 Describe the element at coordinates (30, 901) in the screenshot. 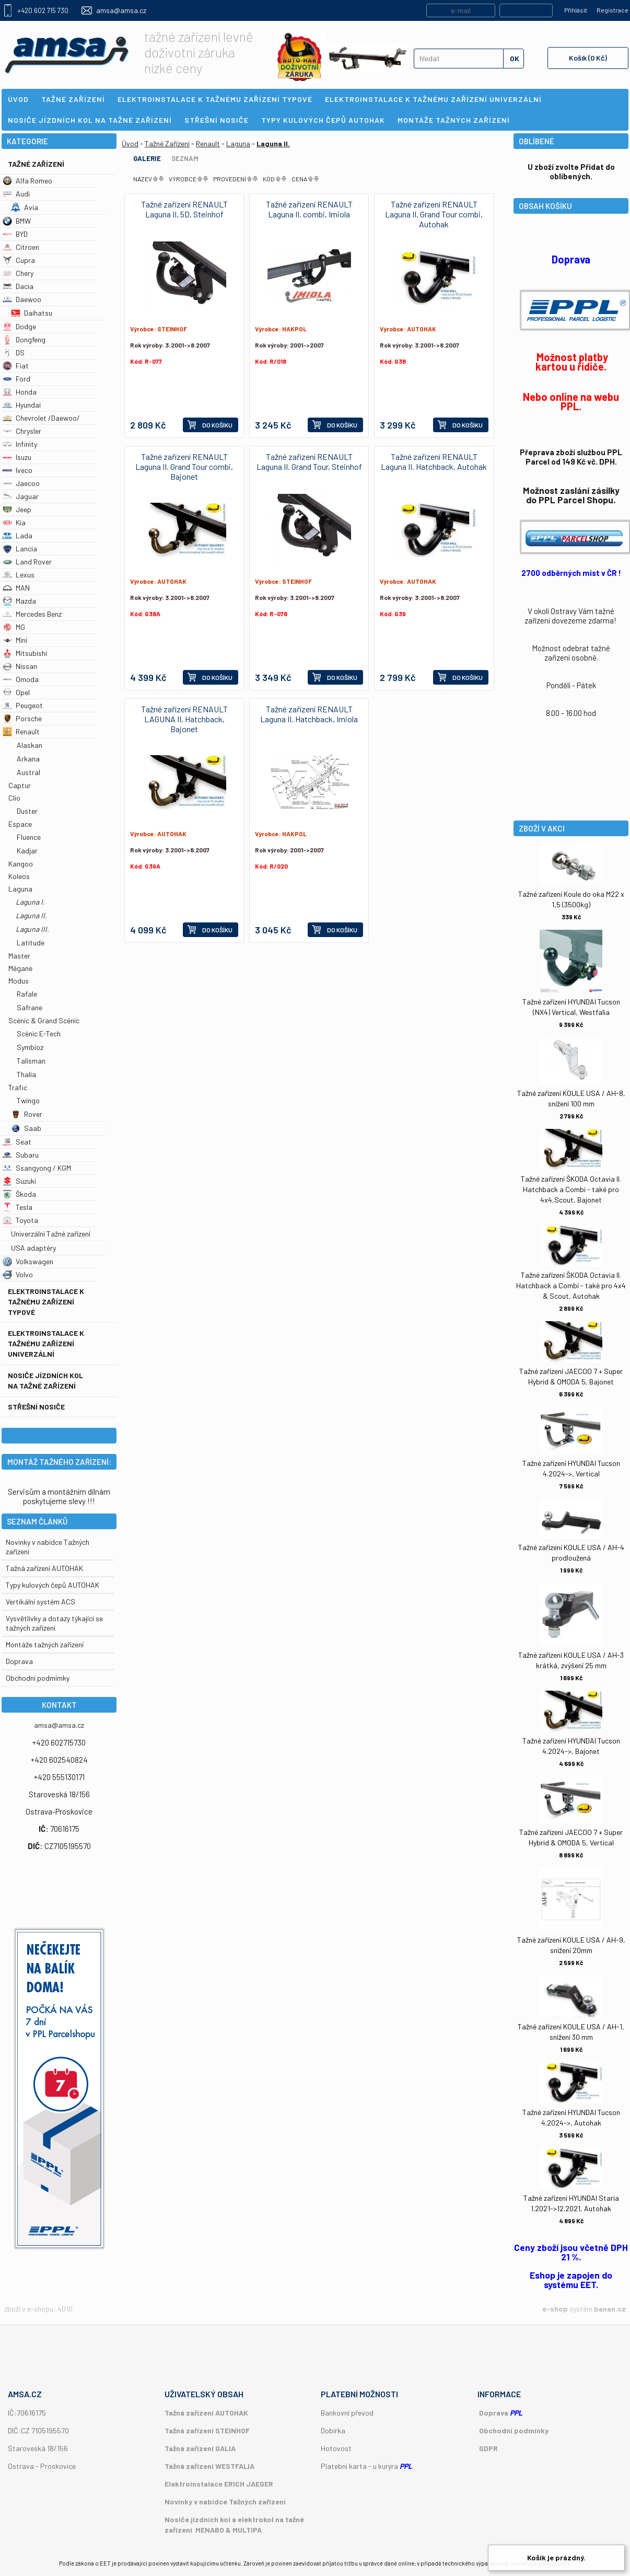

I see `Laguna I.` at that location.